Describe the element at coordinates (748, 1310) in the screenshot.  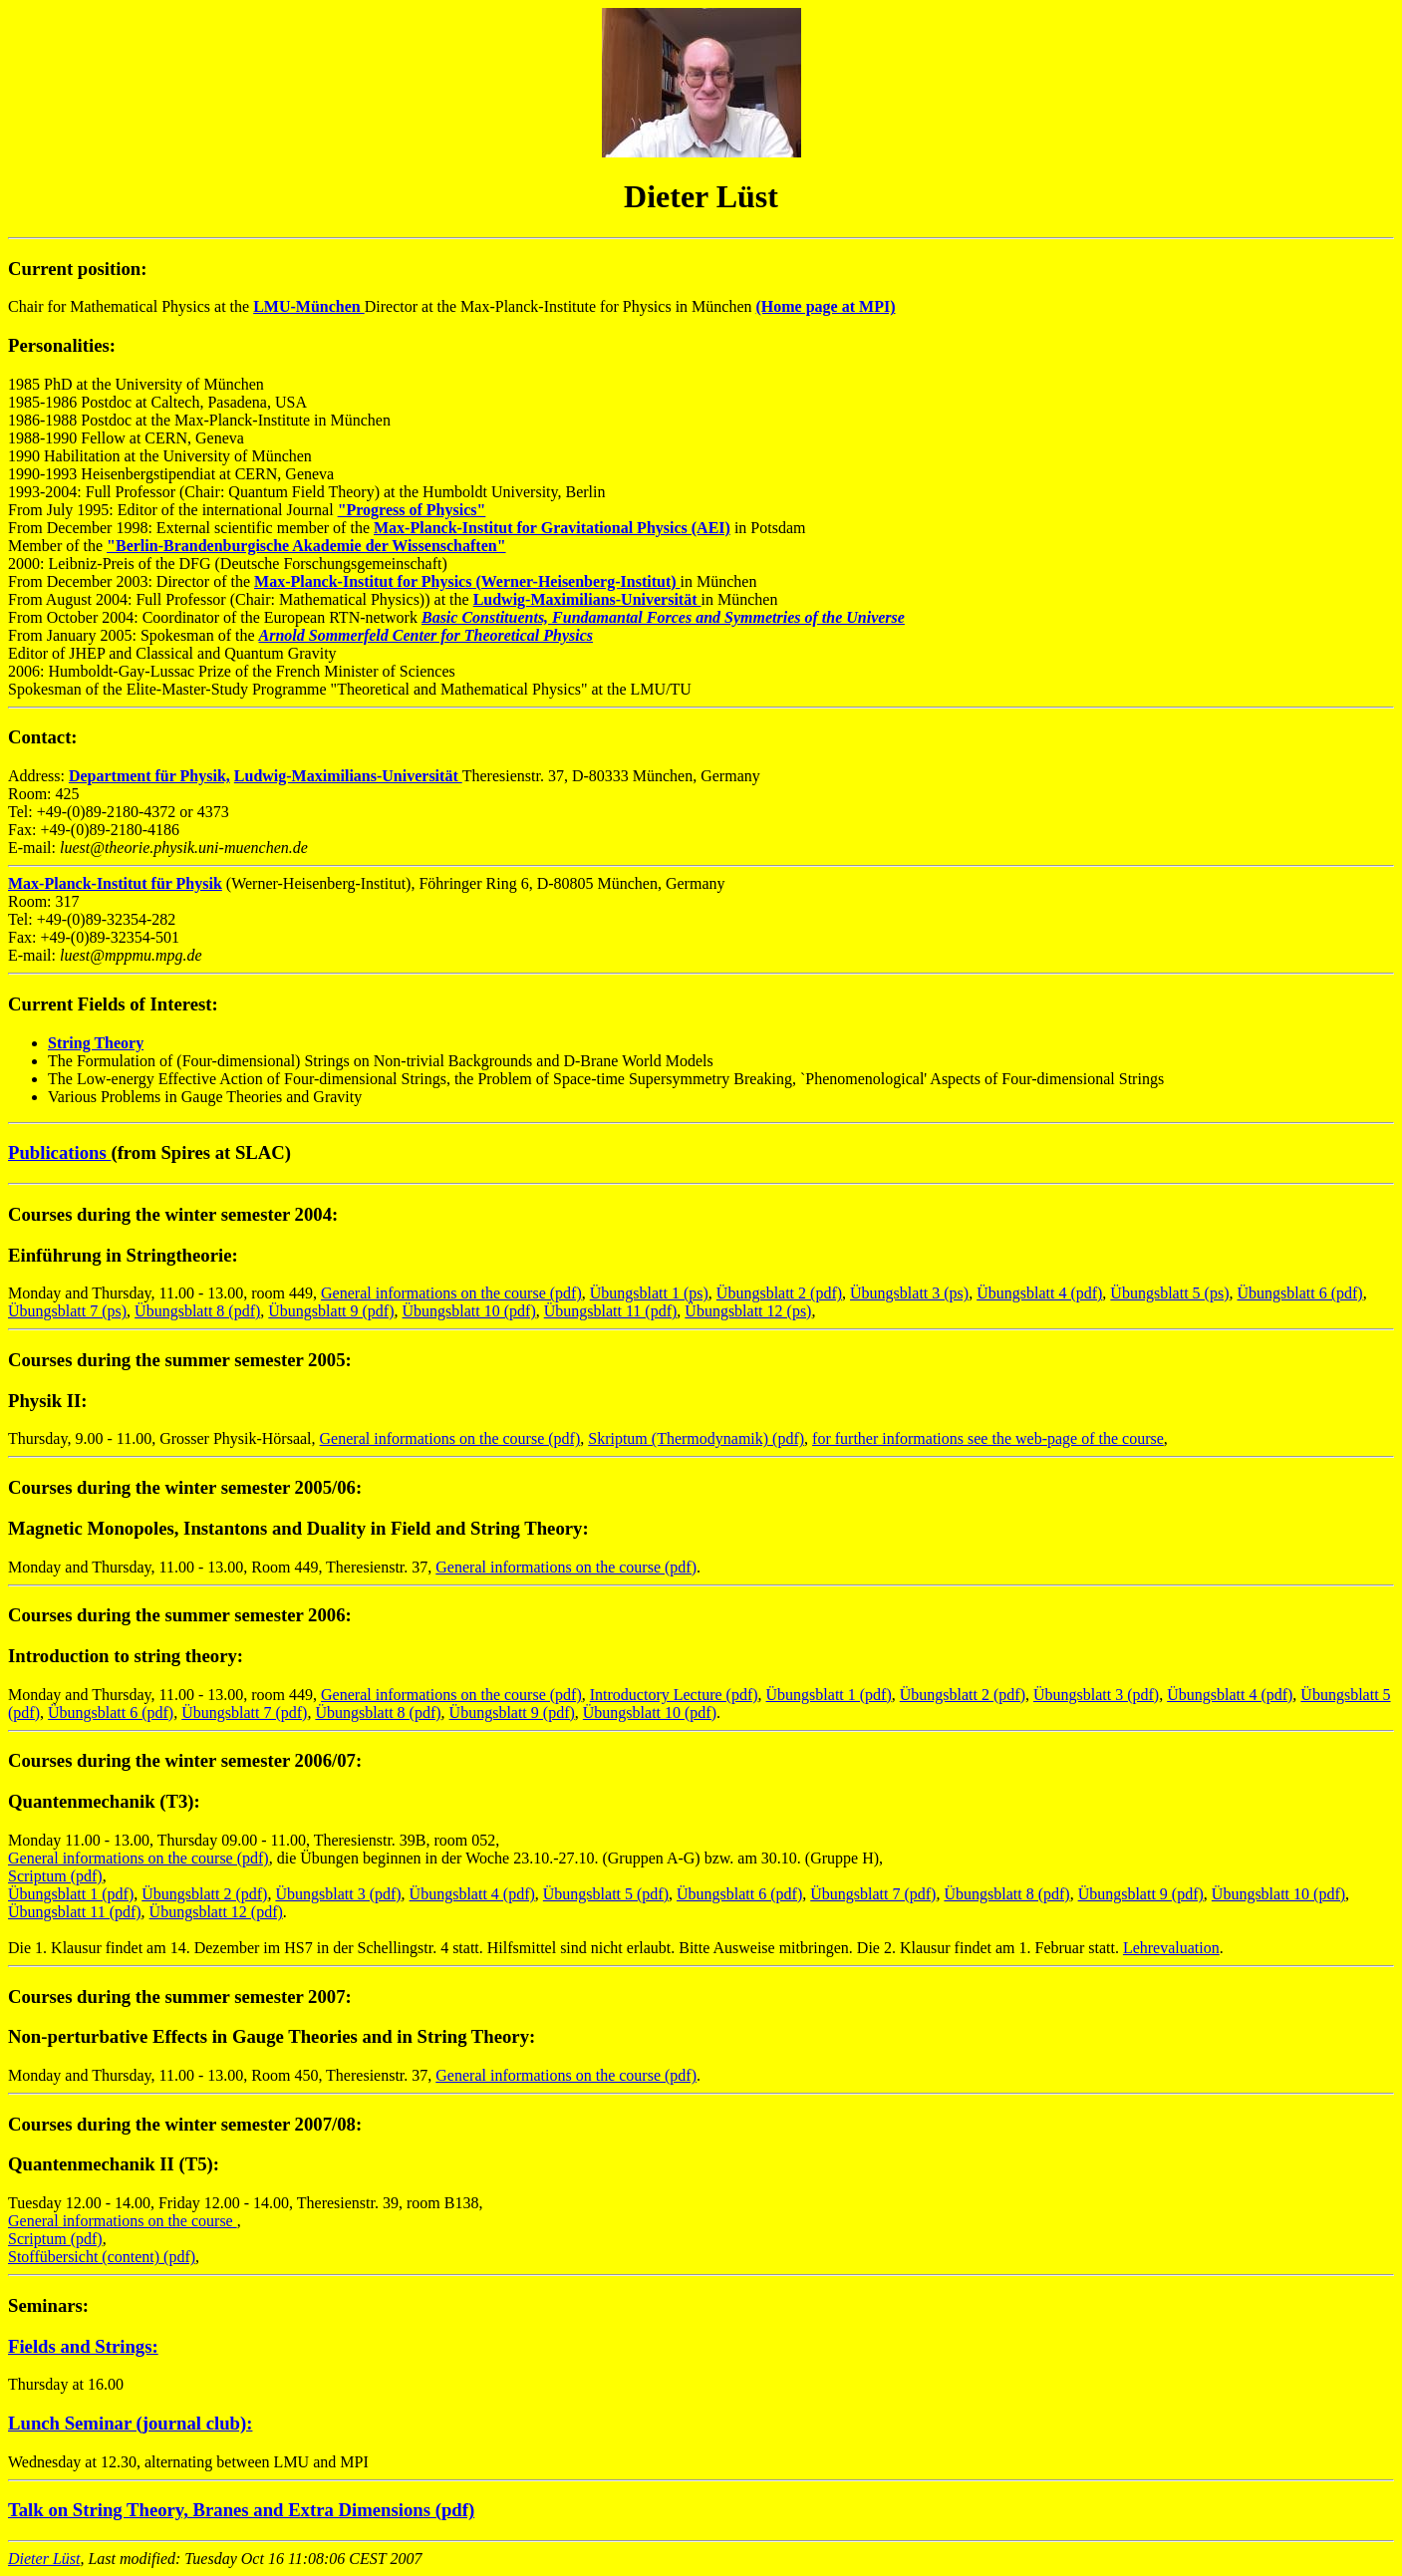
I see `Übungsblatt 12 (ps)` at that location.